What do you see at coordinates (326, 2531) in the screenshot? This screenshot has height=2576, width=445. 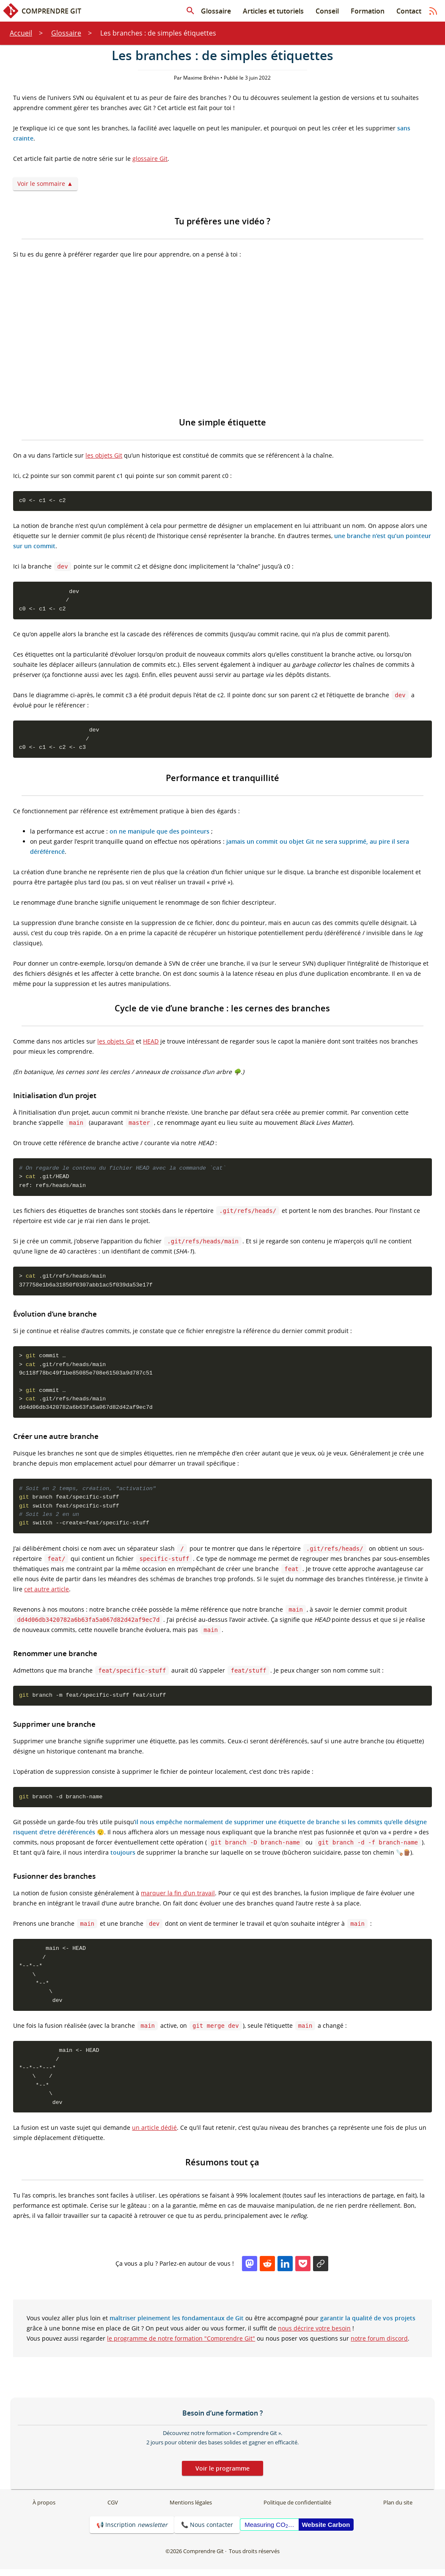 I see `Website Carbon` at bounding box center [326, 2531].